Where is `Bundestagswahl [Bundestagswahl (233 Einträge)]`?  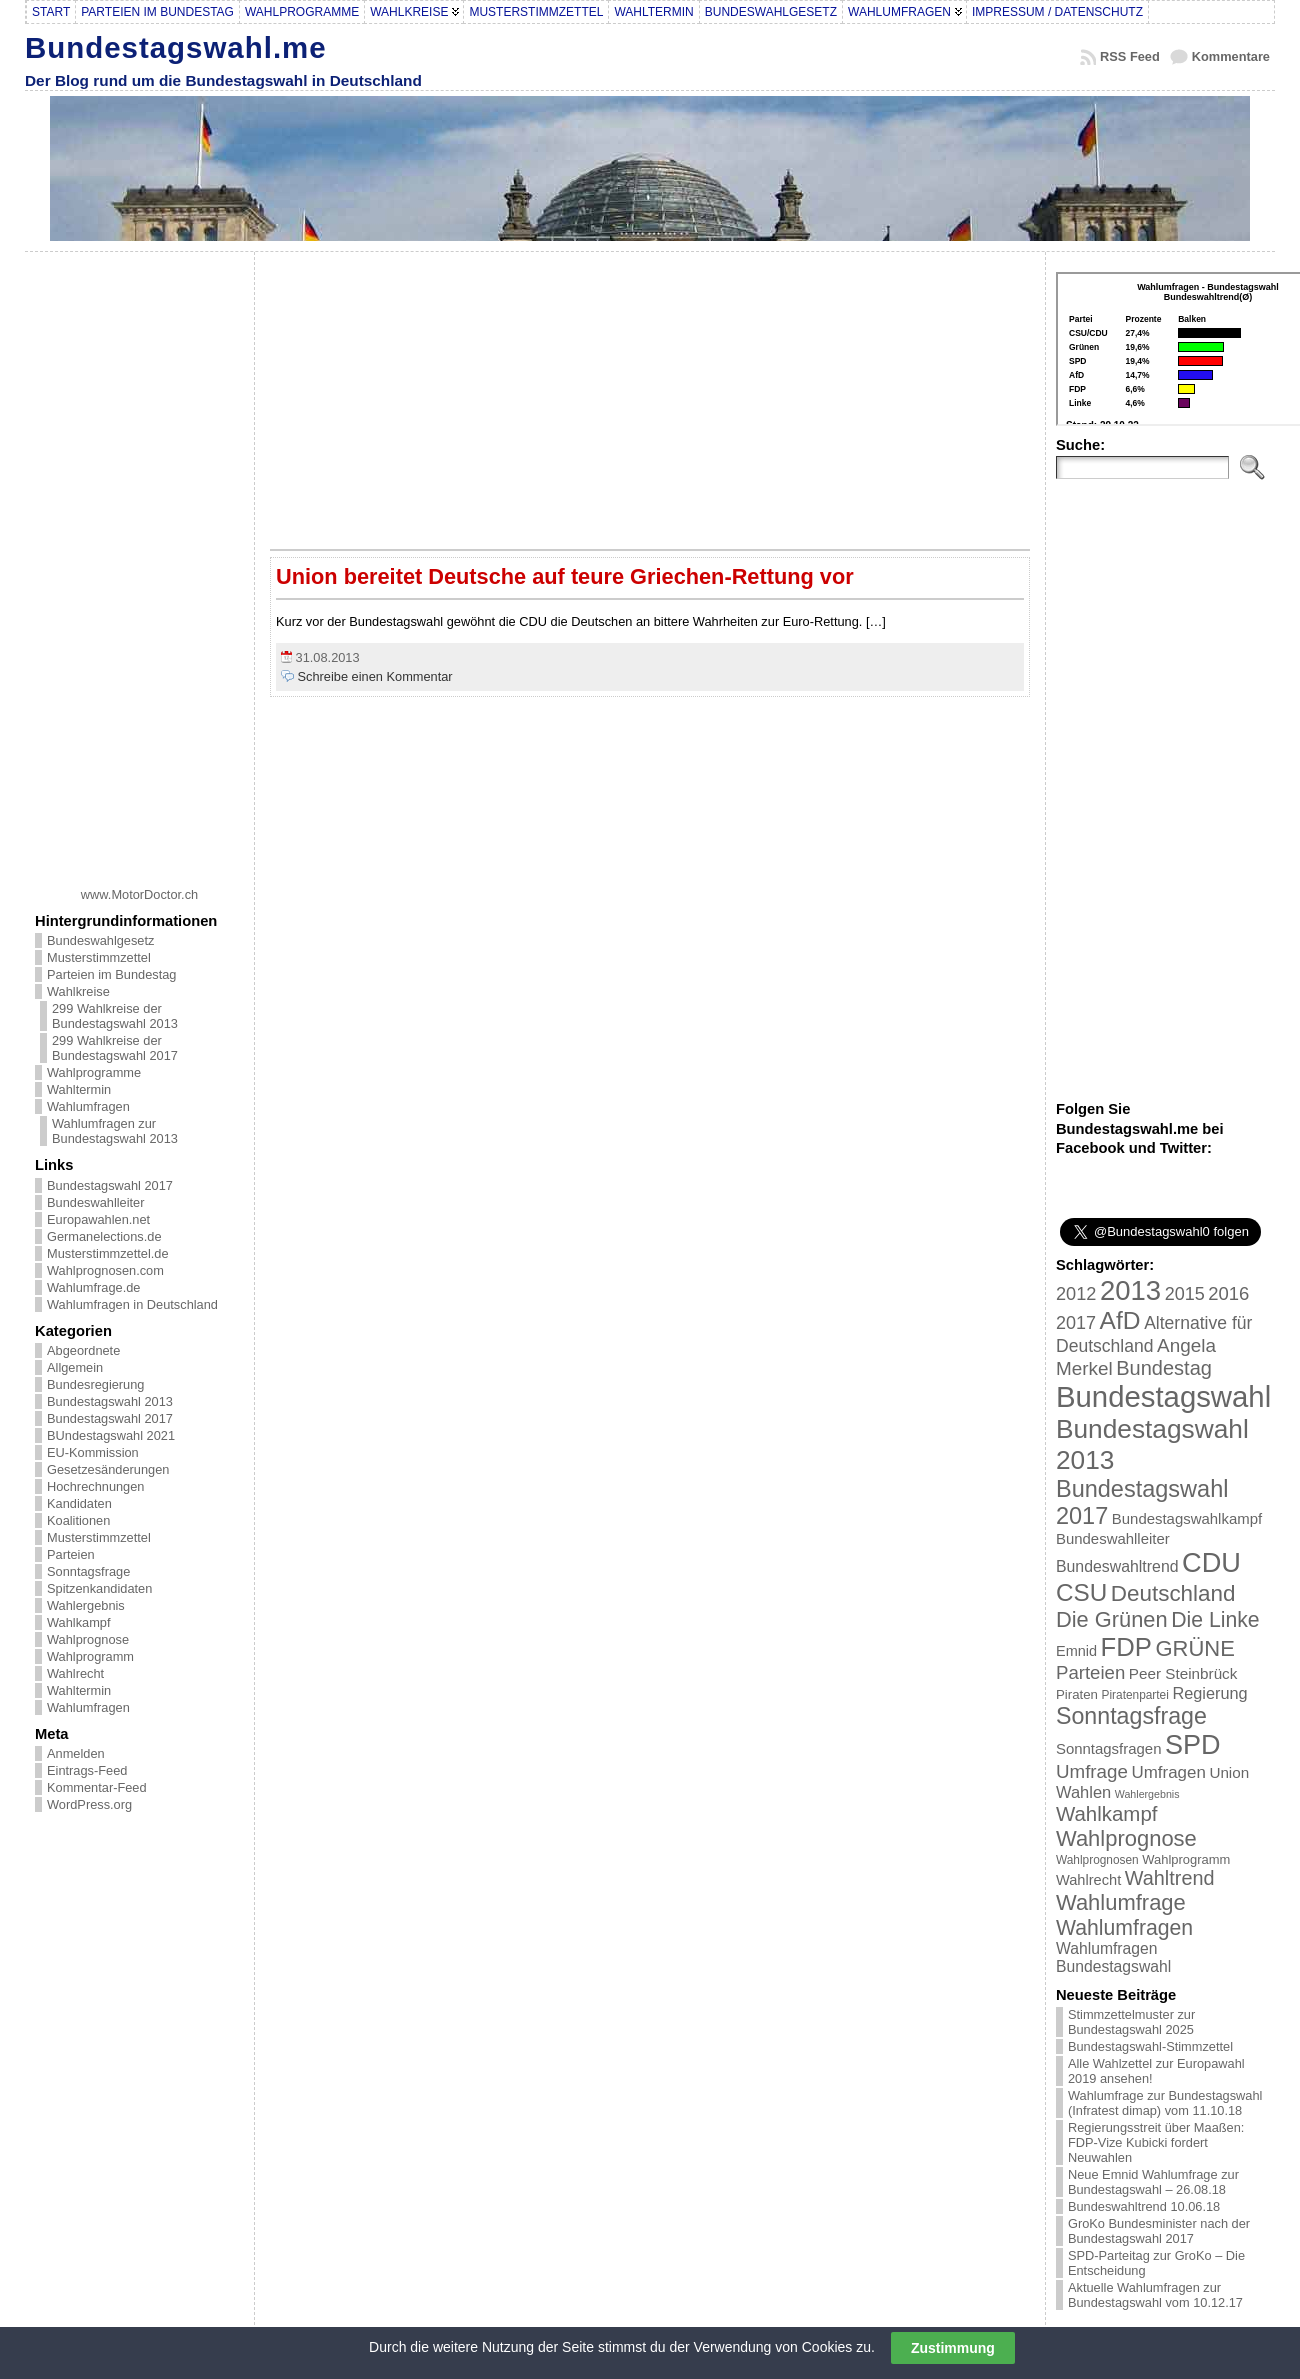 Bundestagswahl [Bundestagswahl (233 Einträge)] is located at coordinates (1163, 1396).